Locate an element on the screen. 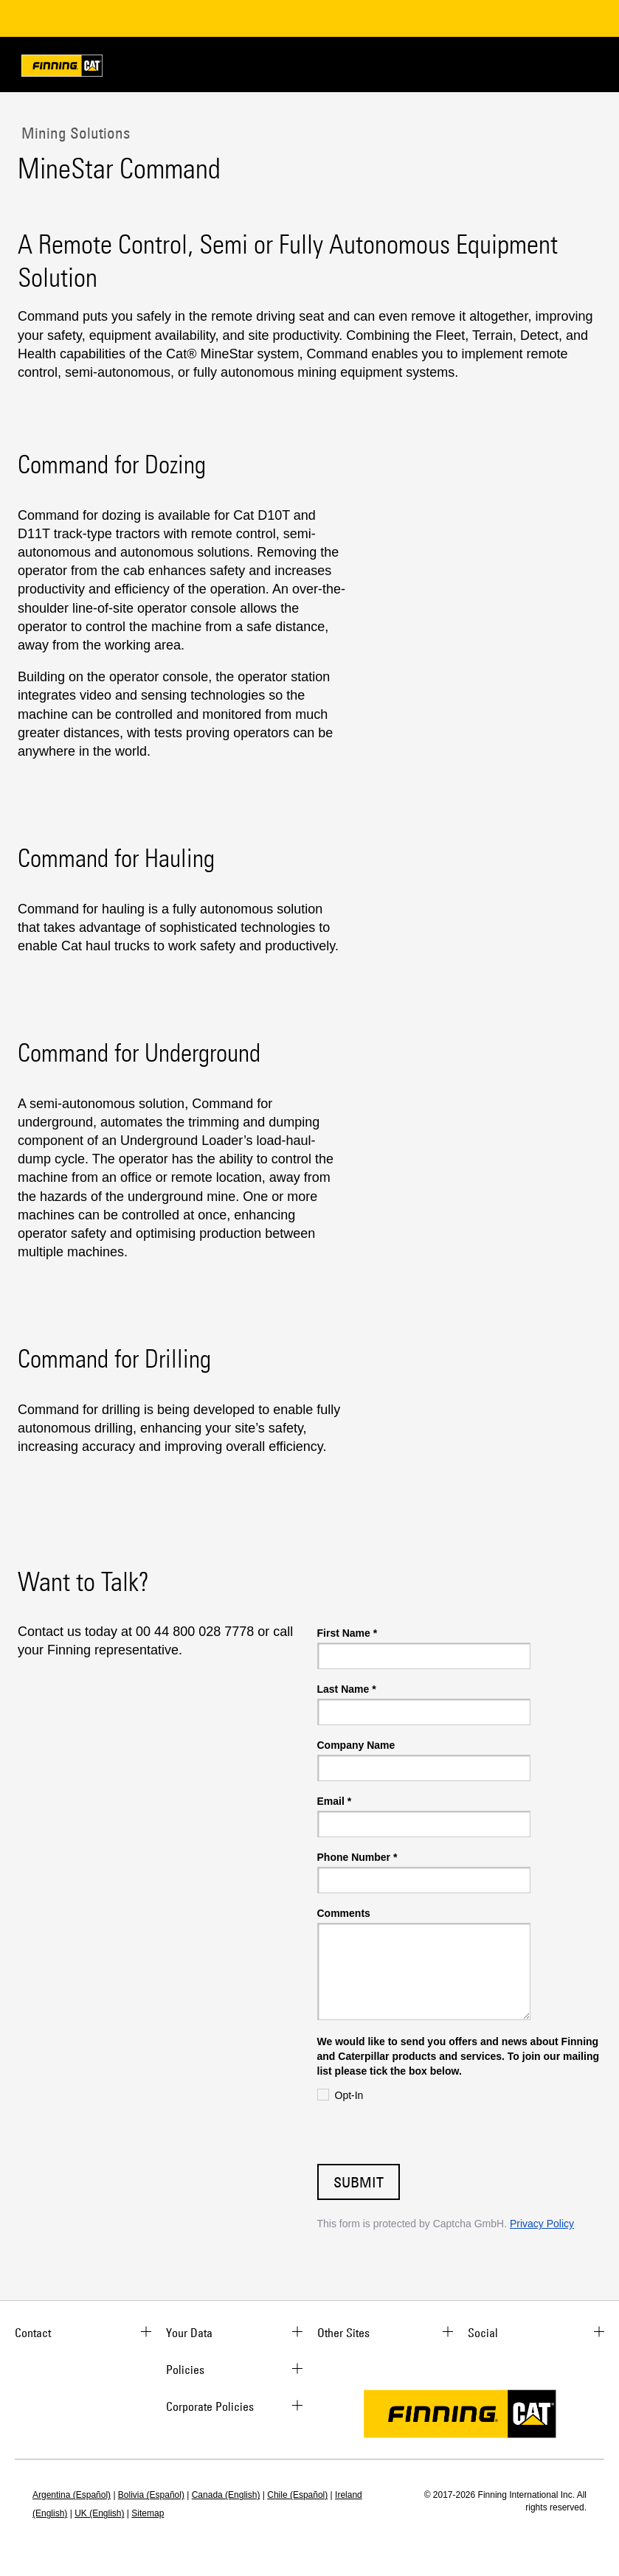  Sitemap is located at coordinates (147, 2513).